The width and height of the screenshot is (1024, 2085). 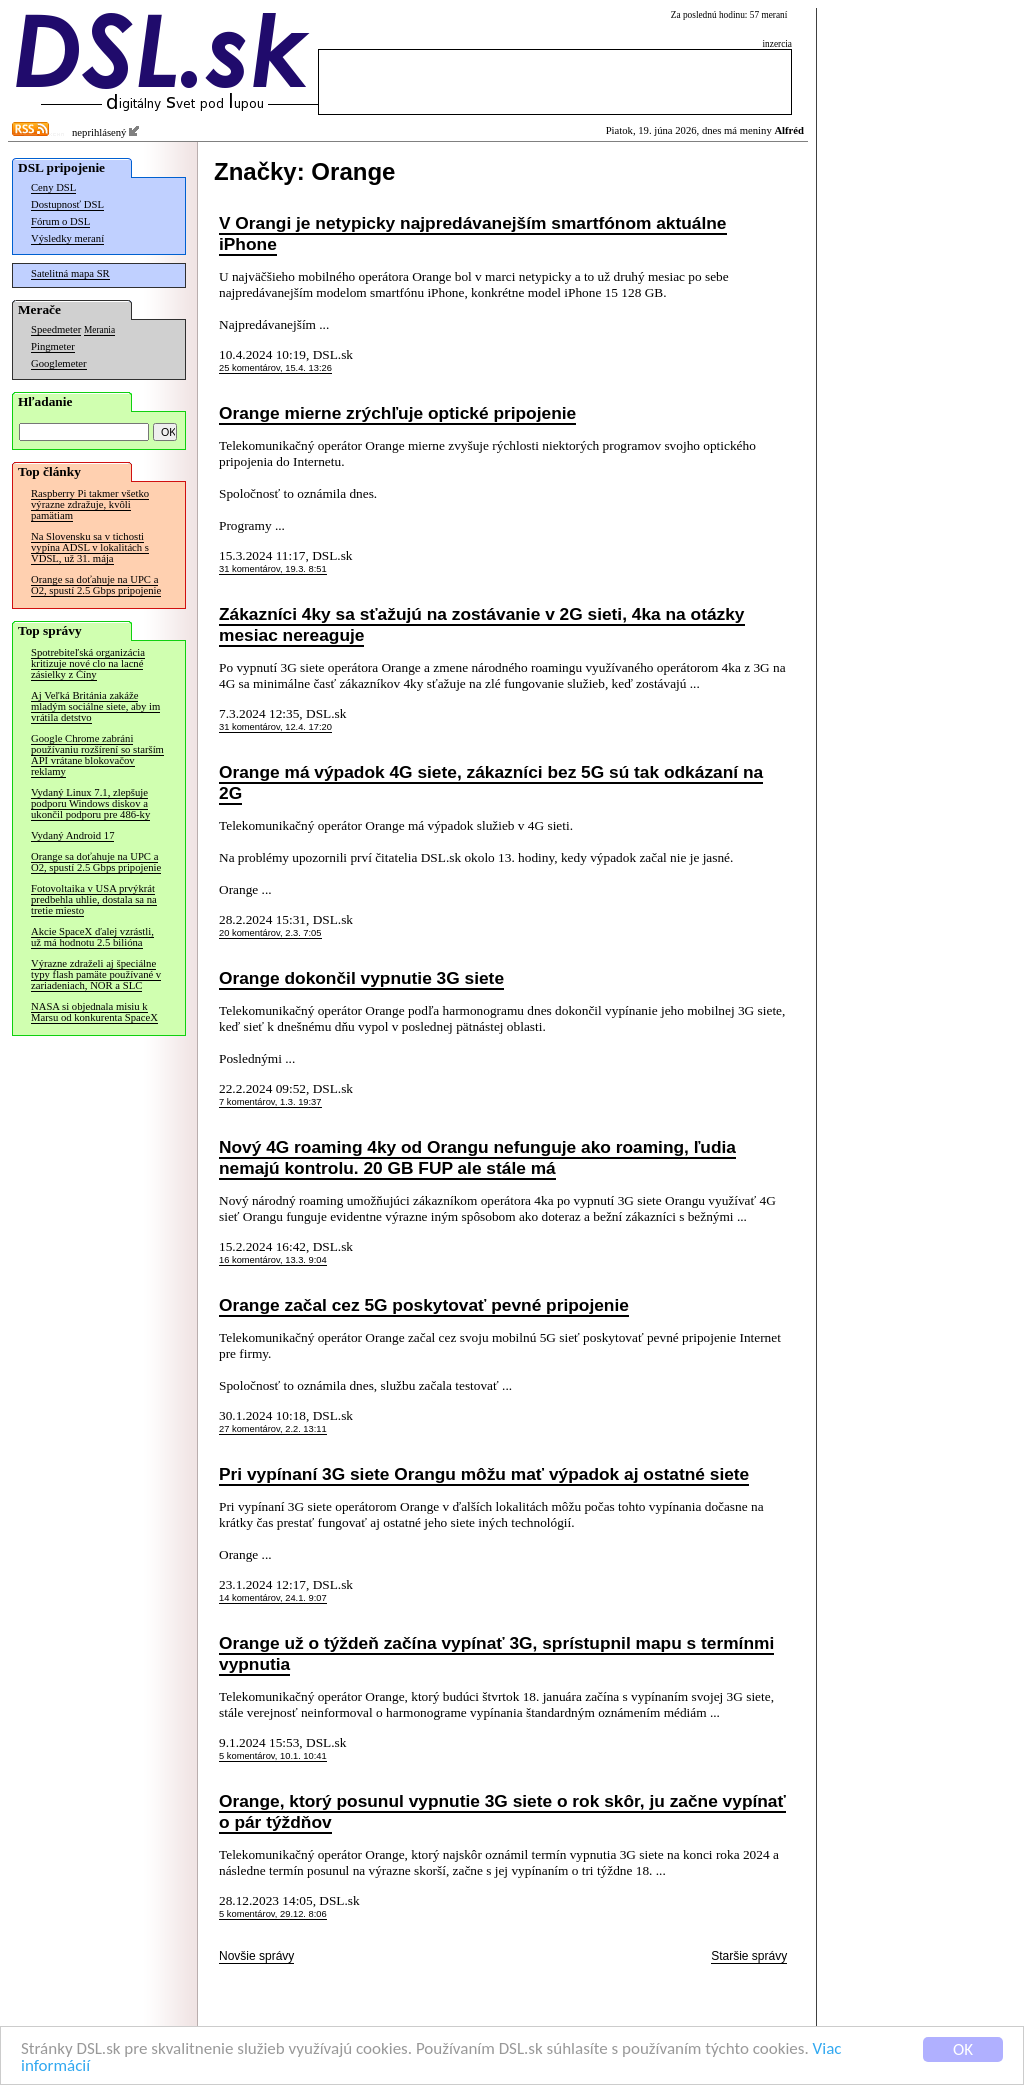 What do you see at coordinates (273, 569) in the screenshot?
I see `31 komentárov, 19.3. 8:51` at bounding box center [273, 569].